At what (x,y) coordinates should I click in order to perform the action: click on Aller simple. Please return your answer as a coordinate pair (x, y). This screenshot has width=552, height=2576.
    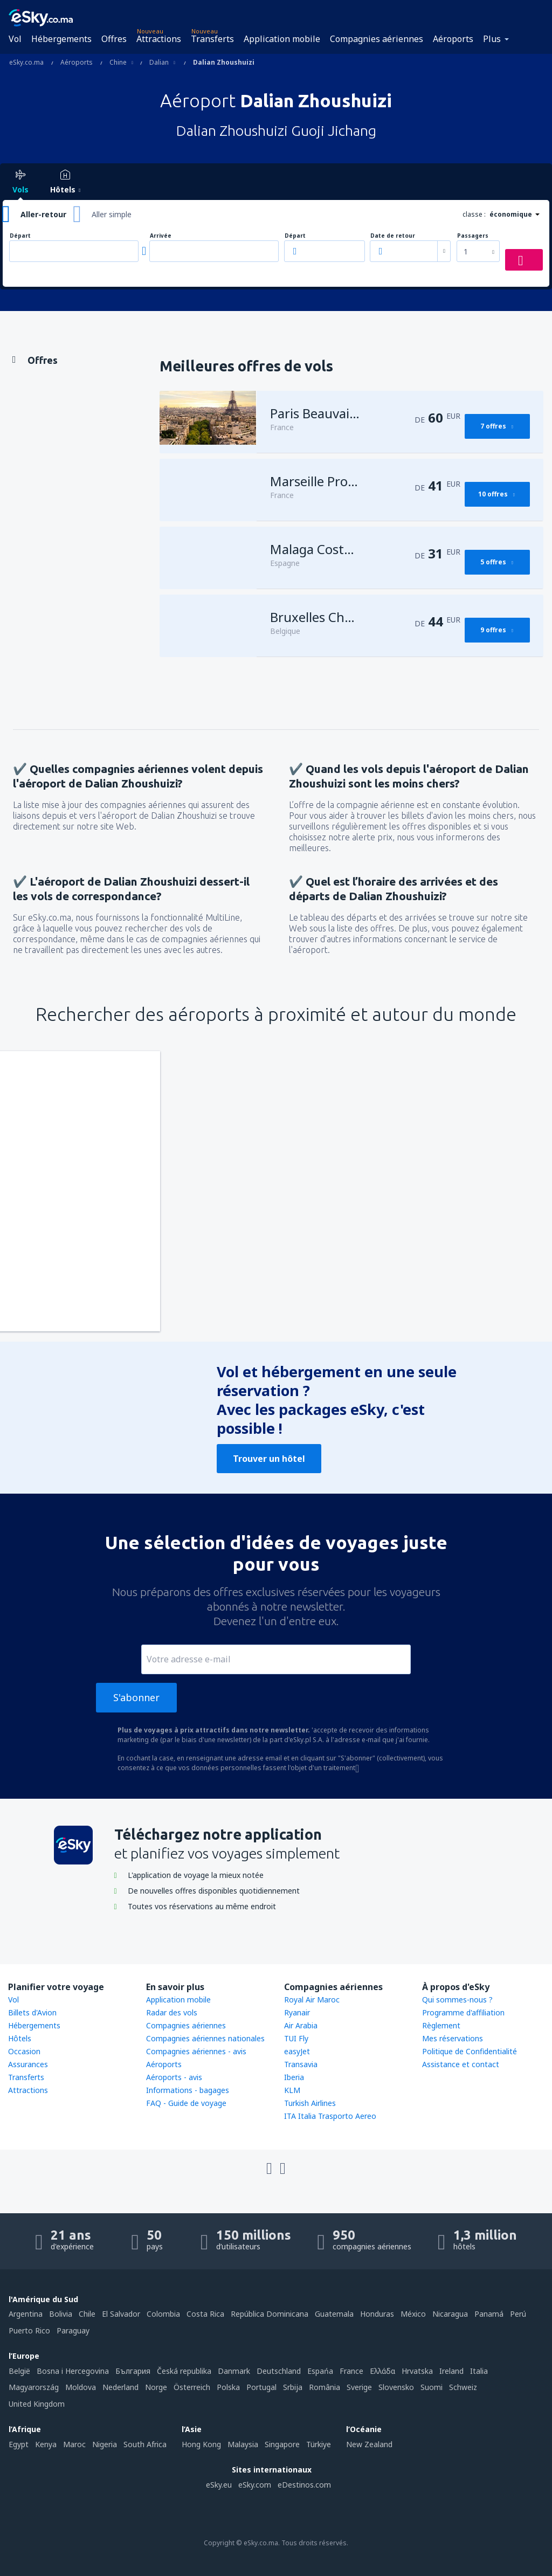
    Looking at the image, I should click on (112, 214).